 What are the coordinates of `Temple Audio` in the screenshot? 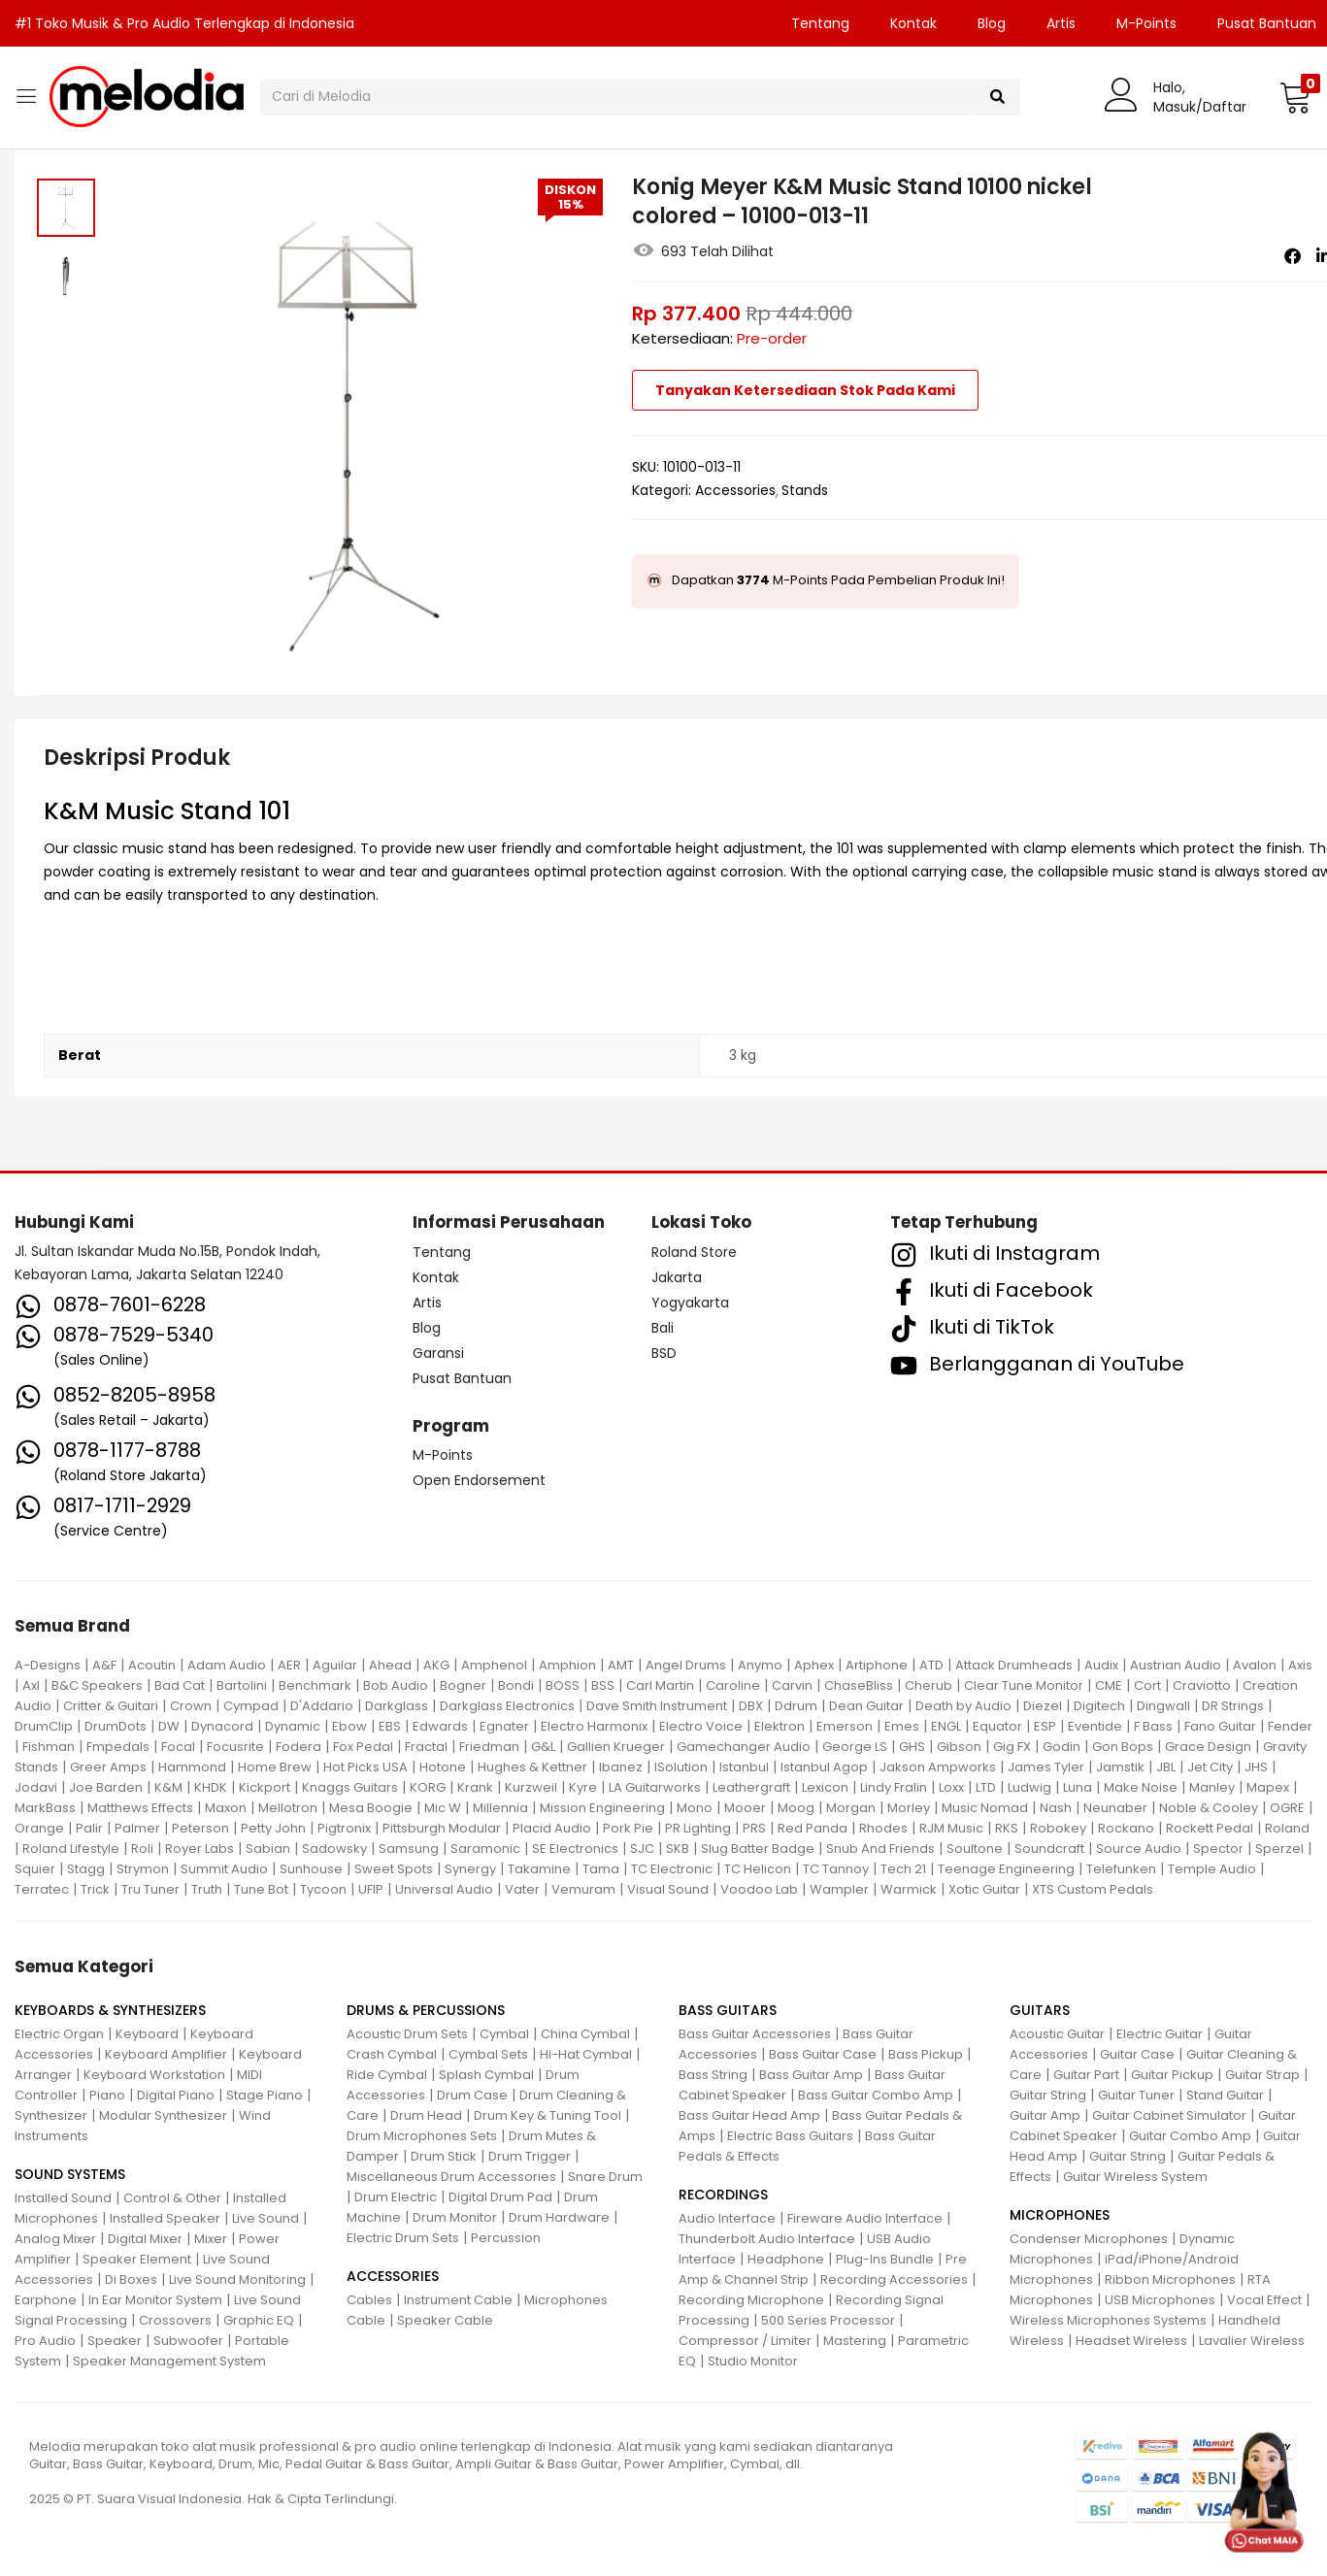 It's located at (1212, 1869).